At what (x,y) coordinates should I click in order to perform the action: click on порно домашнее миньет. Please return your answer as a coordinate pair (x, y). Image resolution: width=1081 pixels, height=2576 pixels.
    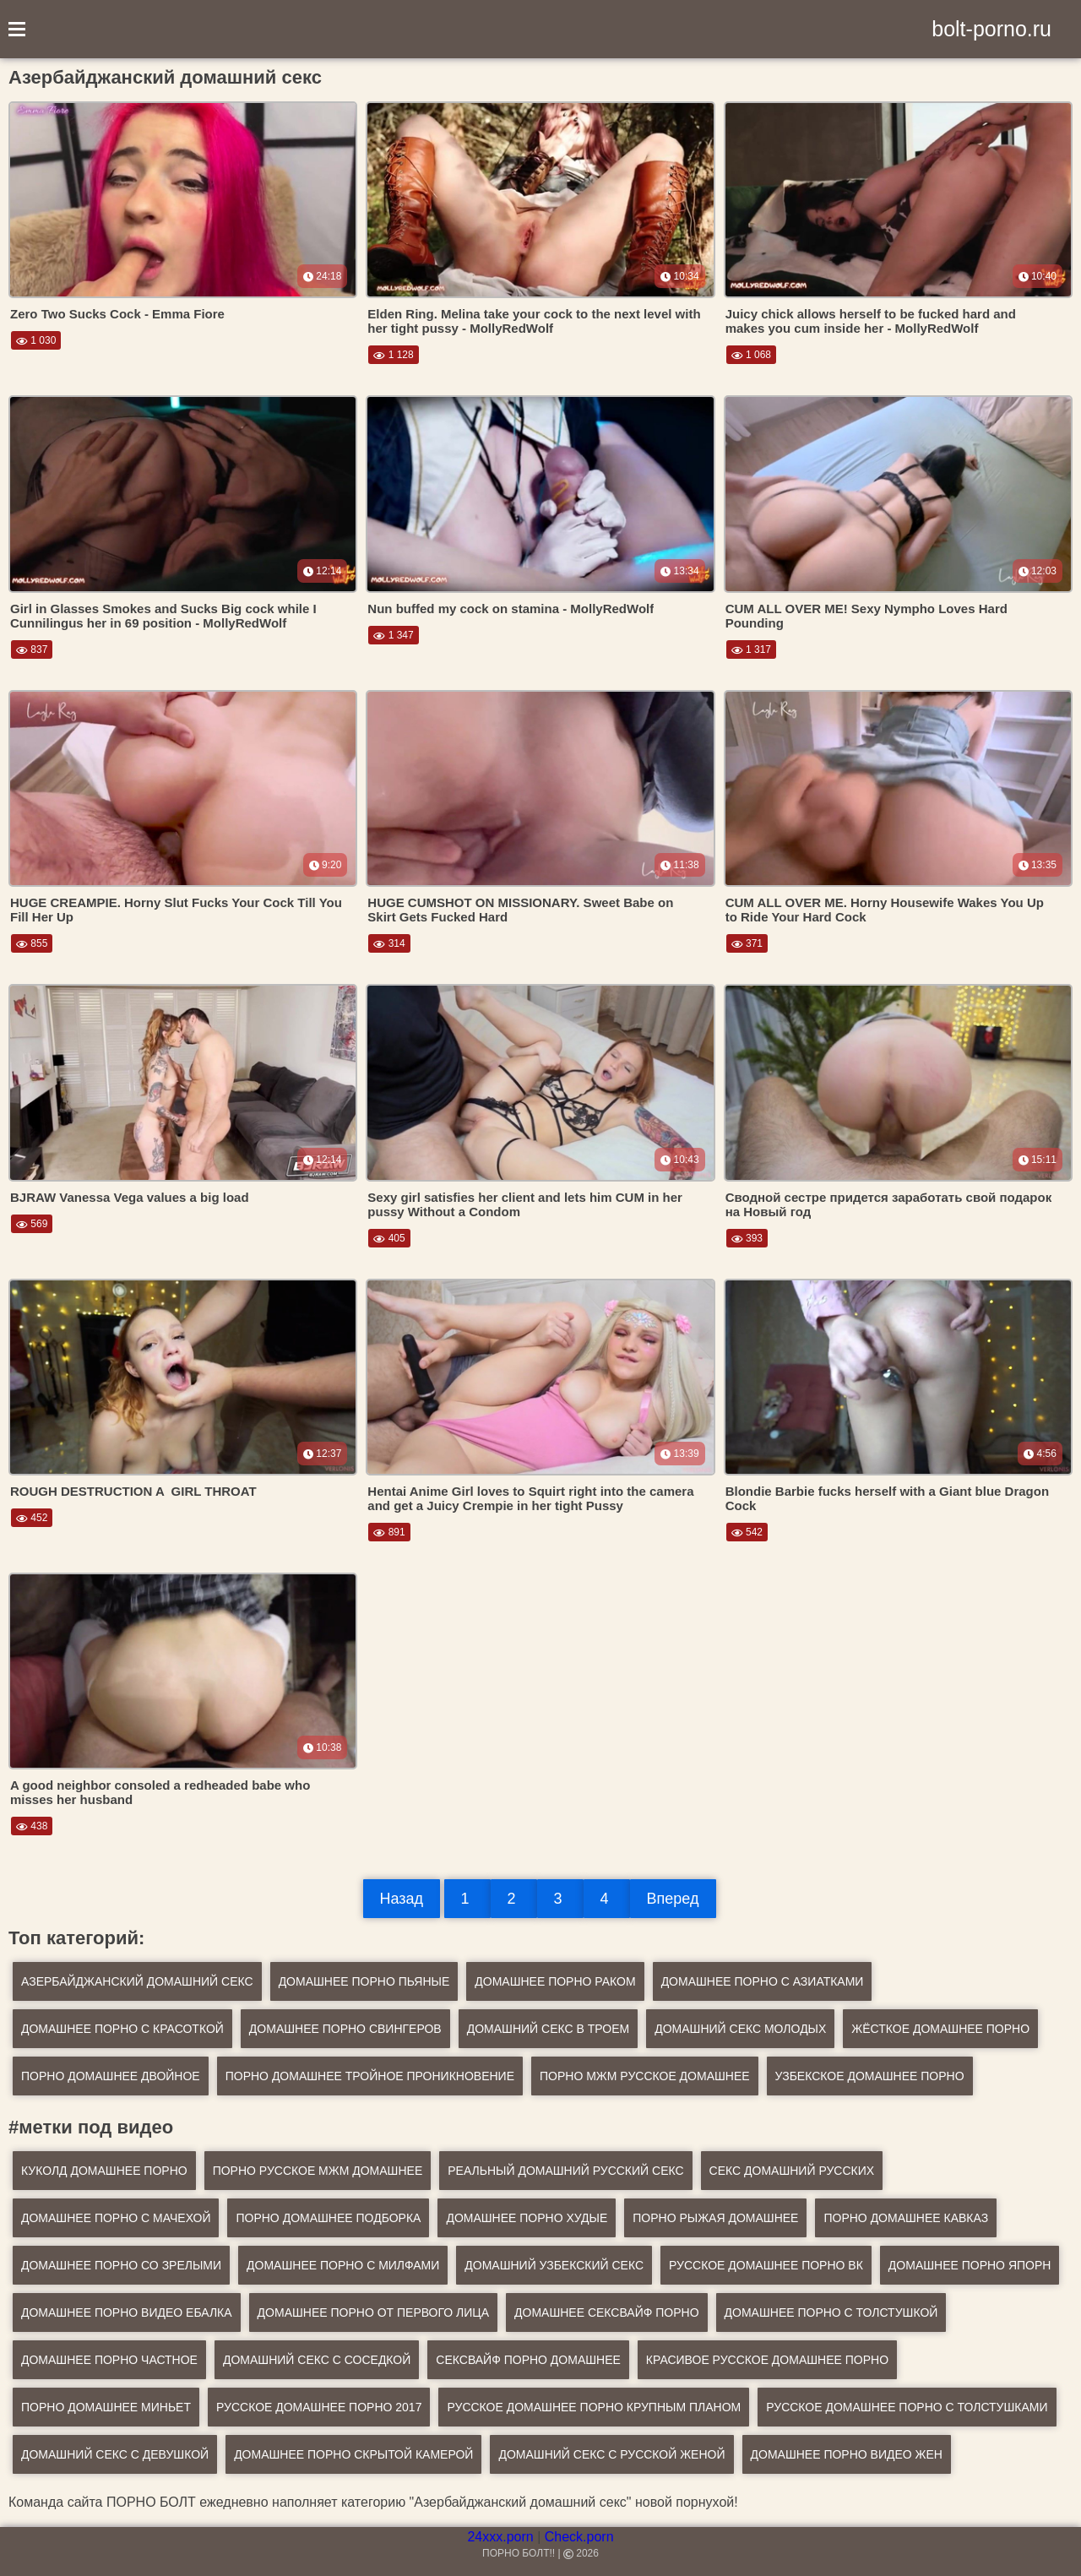
    Looking at the image, I should click on (106, 2407).